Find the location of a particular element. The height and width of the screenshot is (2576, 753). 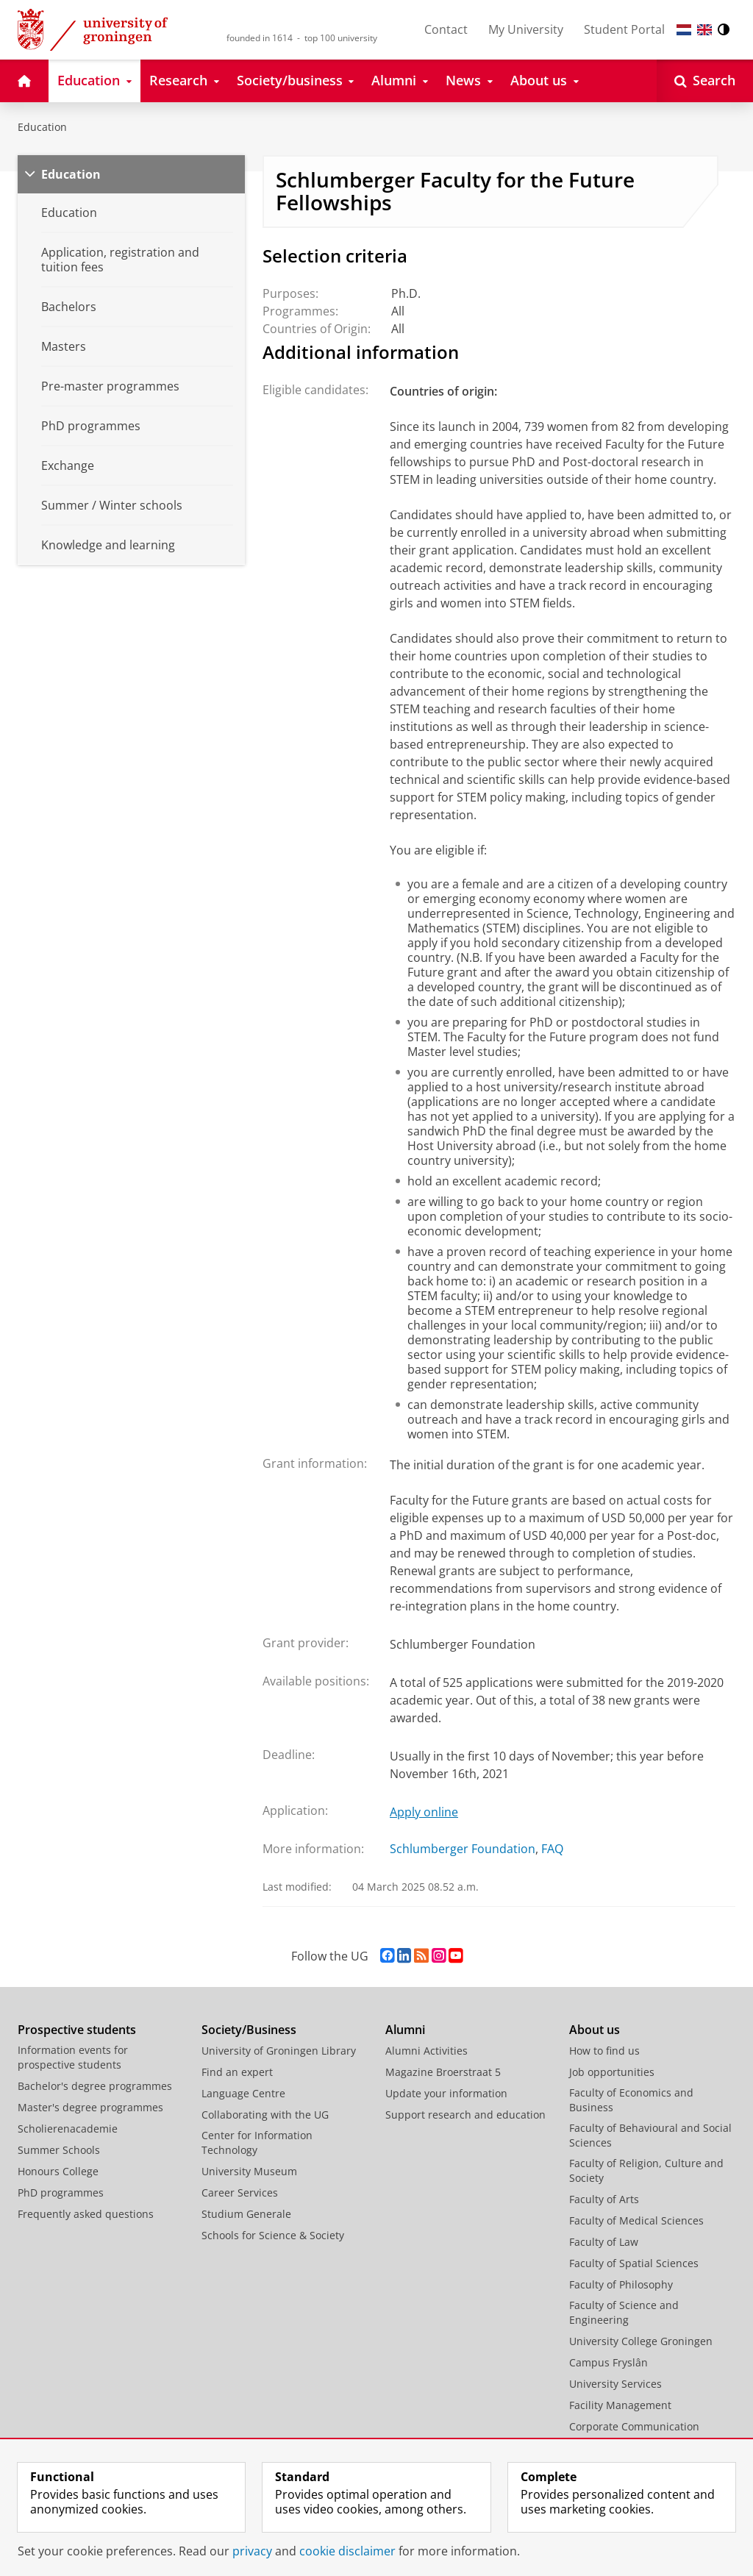

My University is located at coordinates (525, 29).